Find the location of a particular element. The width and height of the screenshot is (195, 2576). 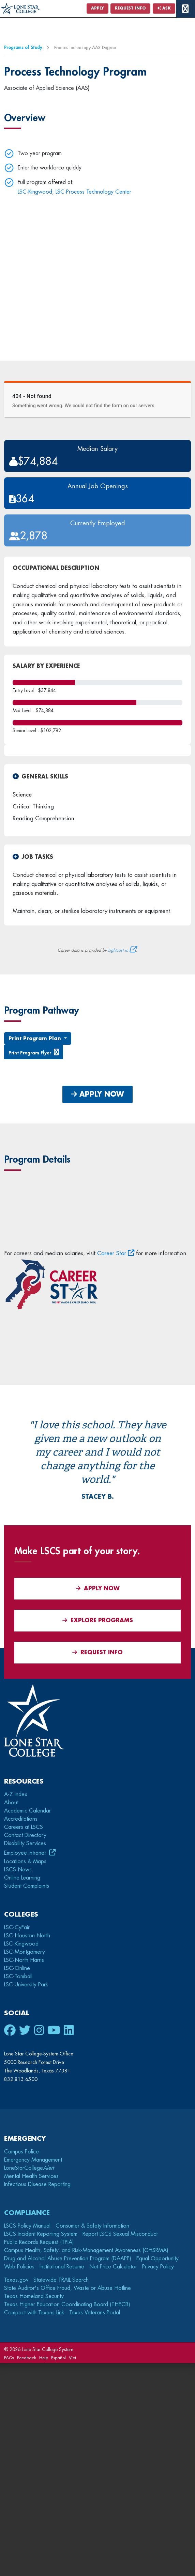

State Auditor's Office Fraud, Waste or Abuse Hotline is located at coordinates (67, 2288).